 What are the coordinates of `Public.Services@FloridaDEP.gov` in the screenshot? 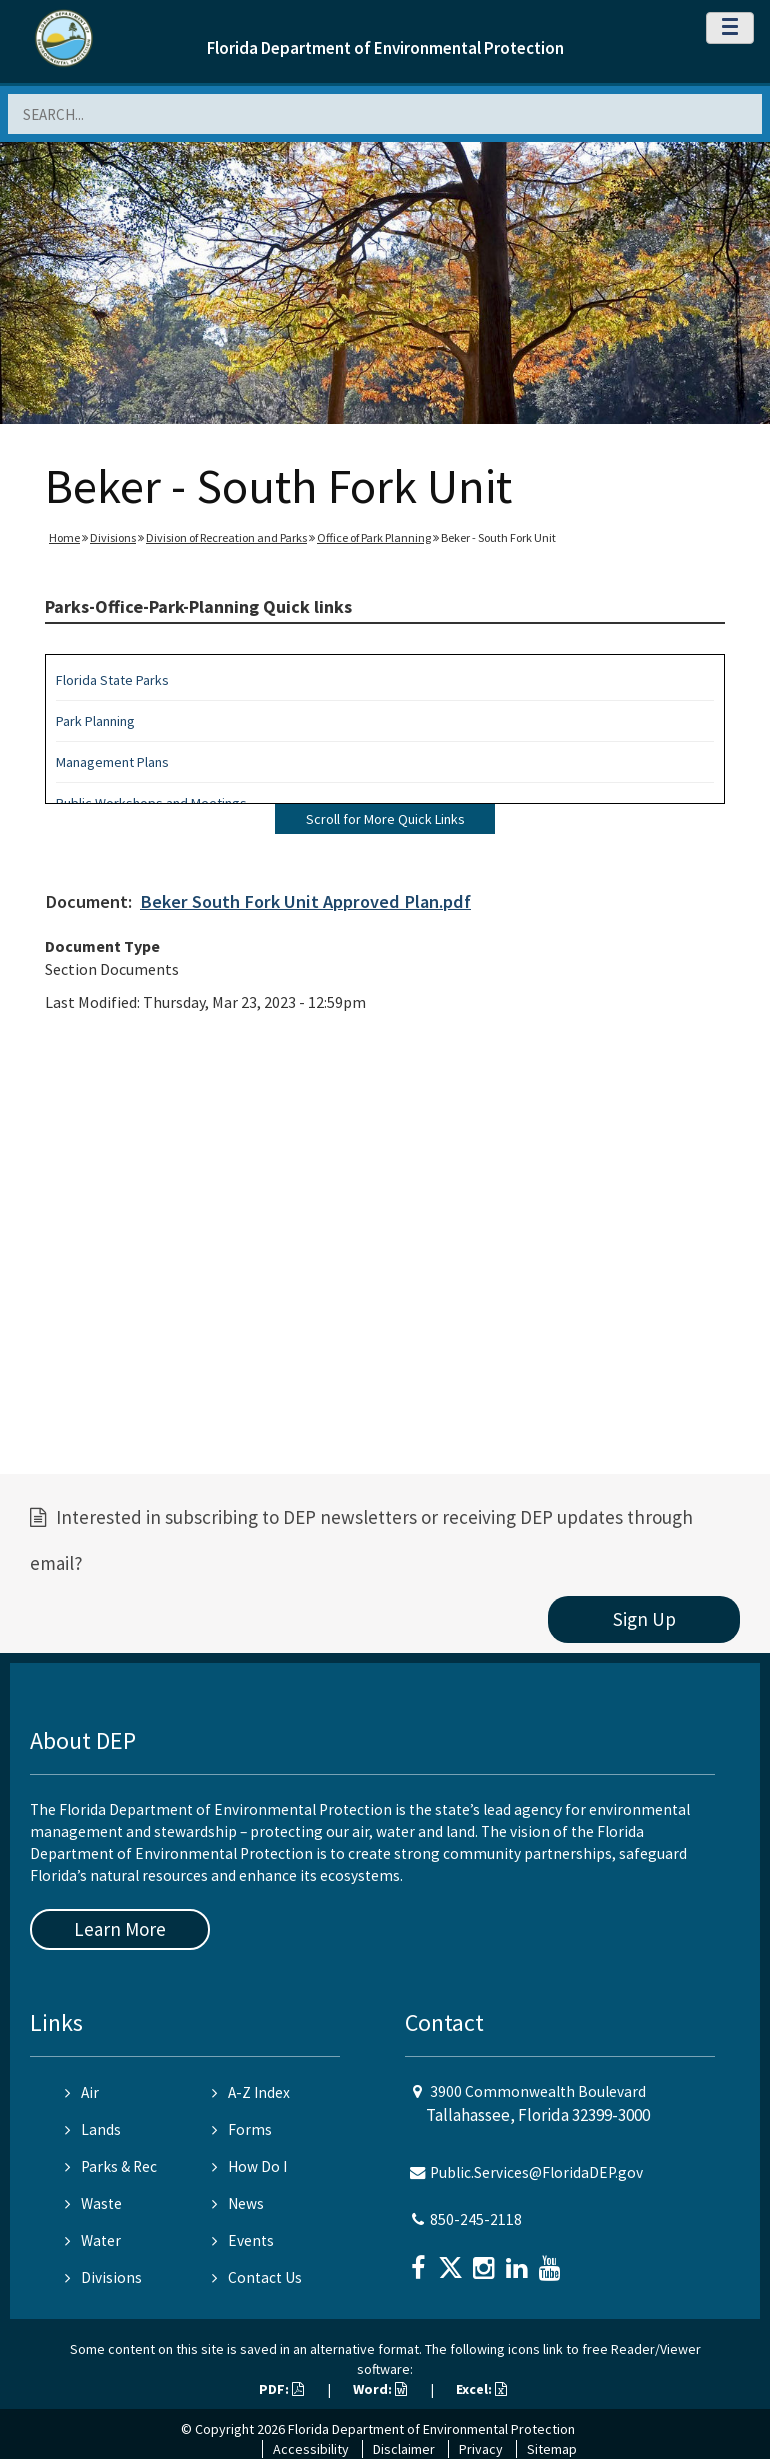 It's located at (536, 2172).